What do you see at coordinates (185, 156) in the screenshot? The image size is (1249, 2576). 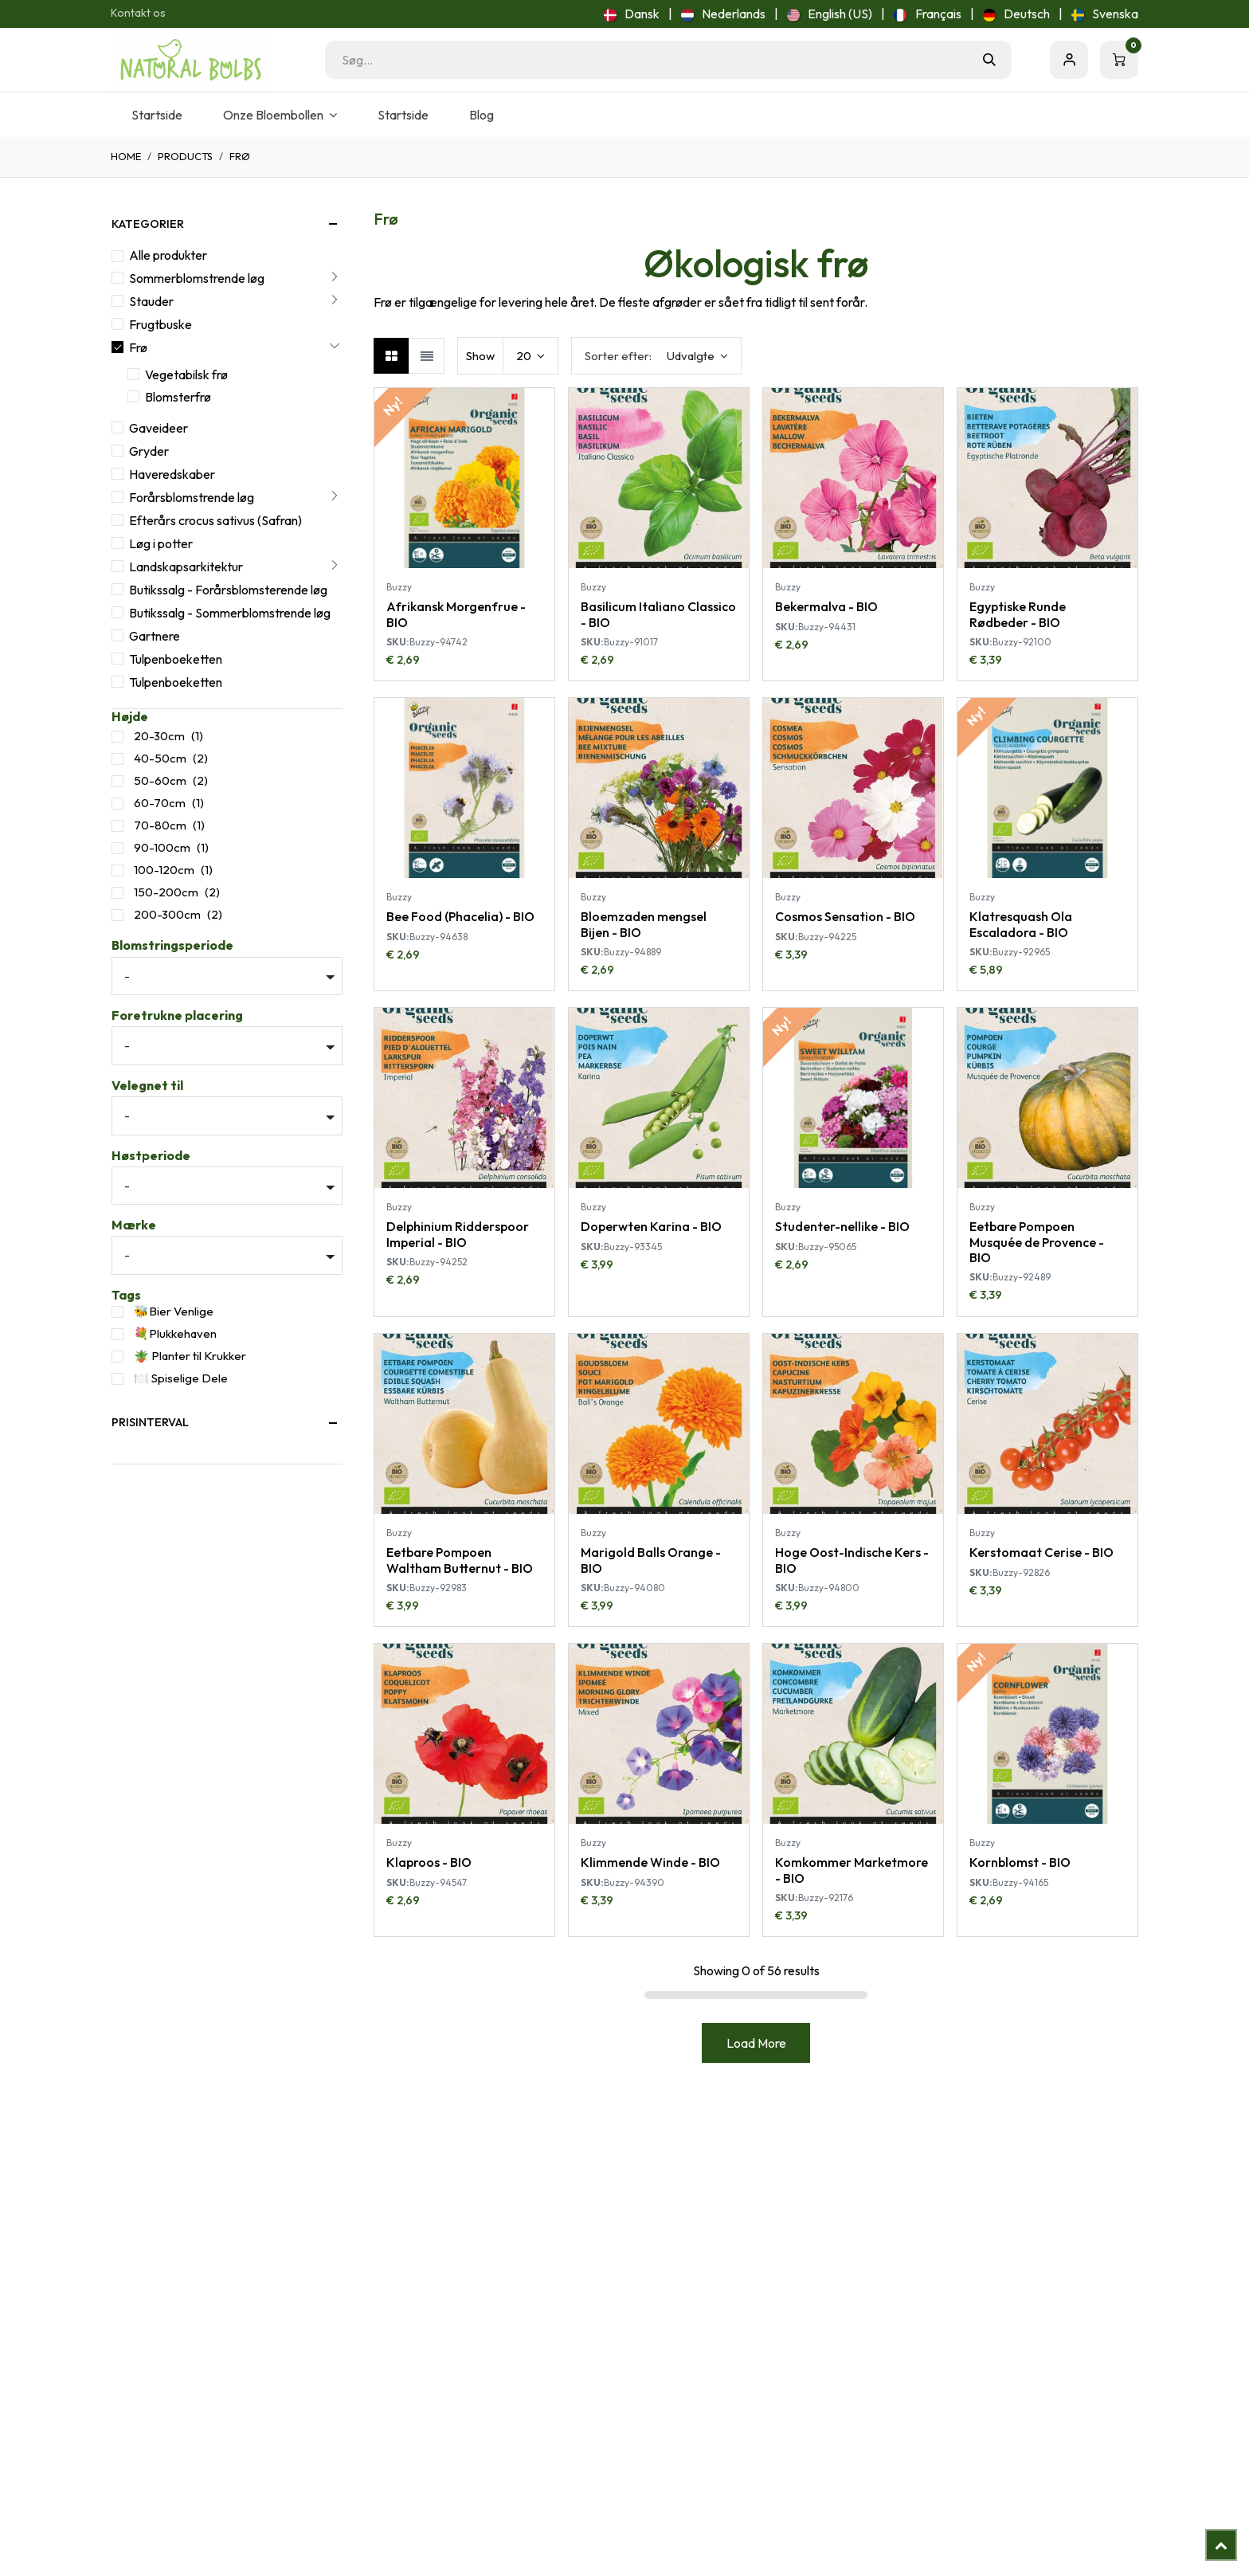 I see `Products` at bounding box center [185, 156].